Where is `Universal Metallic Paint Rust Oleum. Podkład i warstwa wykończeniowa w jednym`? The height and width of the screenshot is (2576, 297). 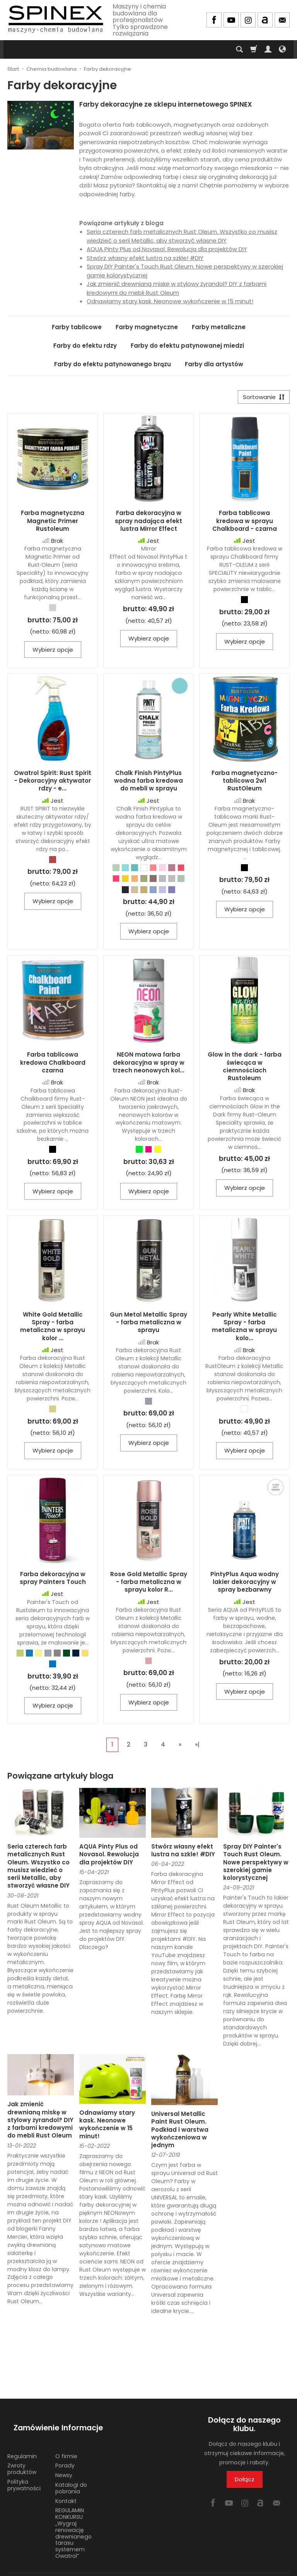
Universal Metallic Paint Rust Oleum. Podkład i warstwa wykończeniowa w jednym is located at coordinates (179, 2132).